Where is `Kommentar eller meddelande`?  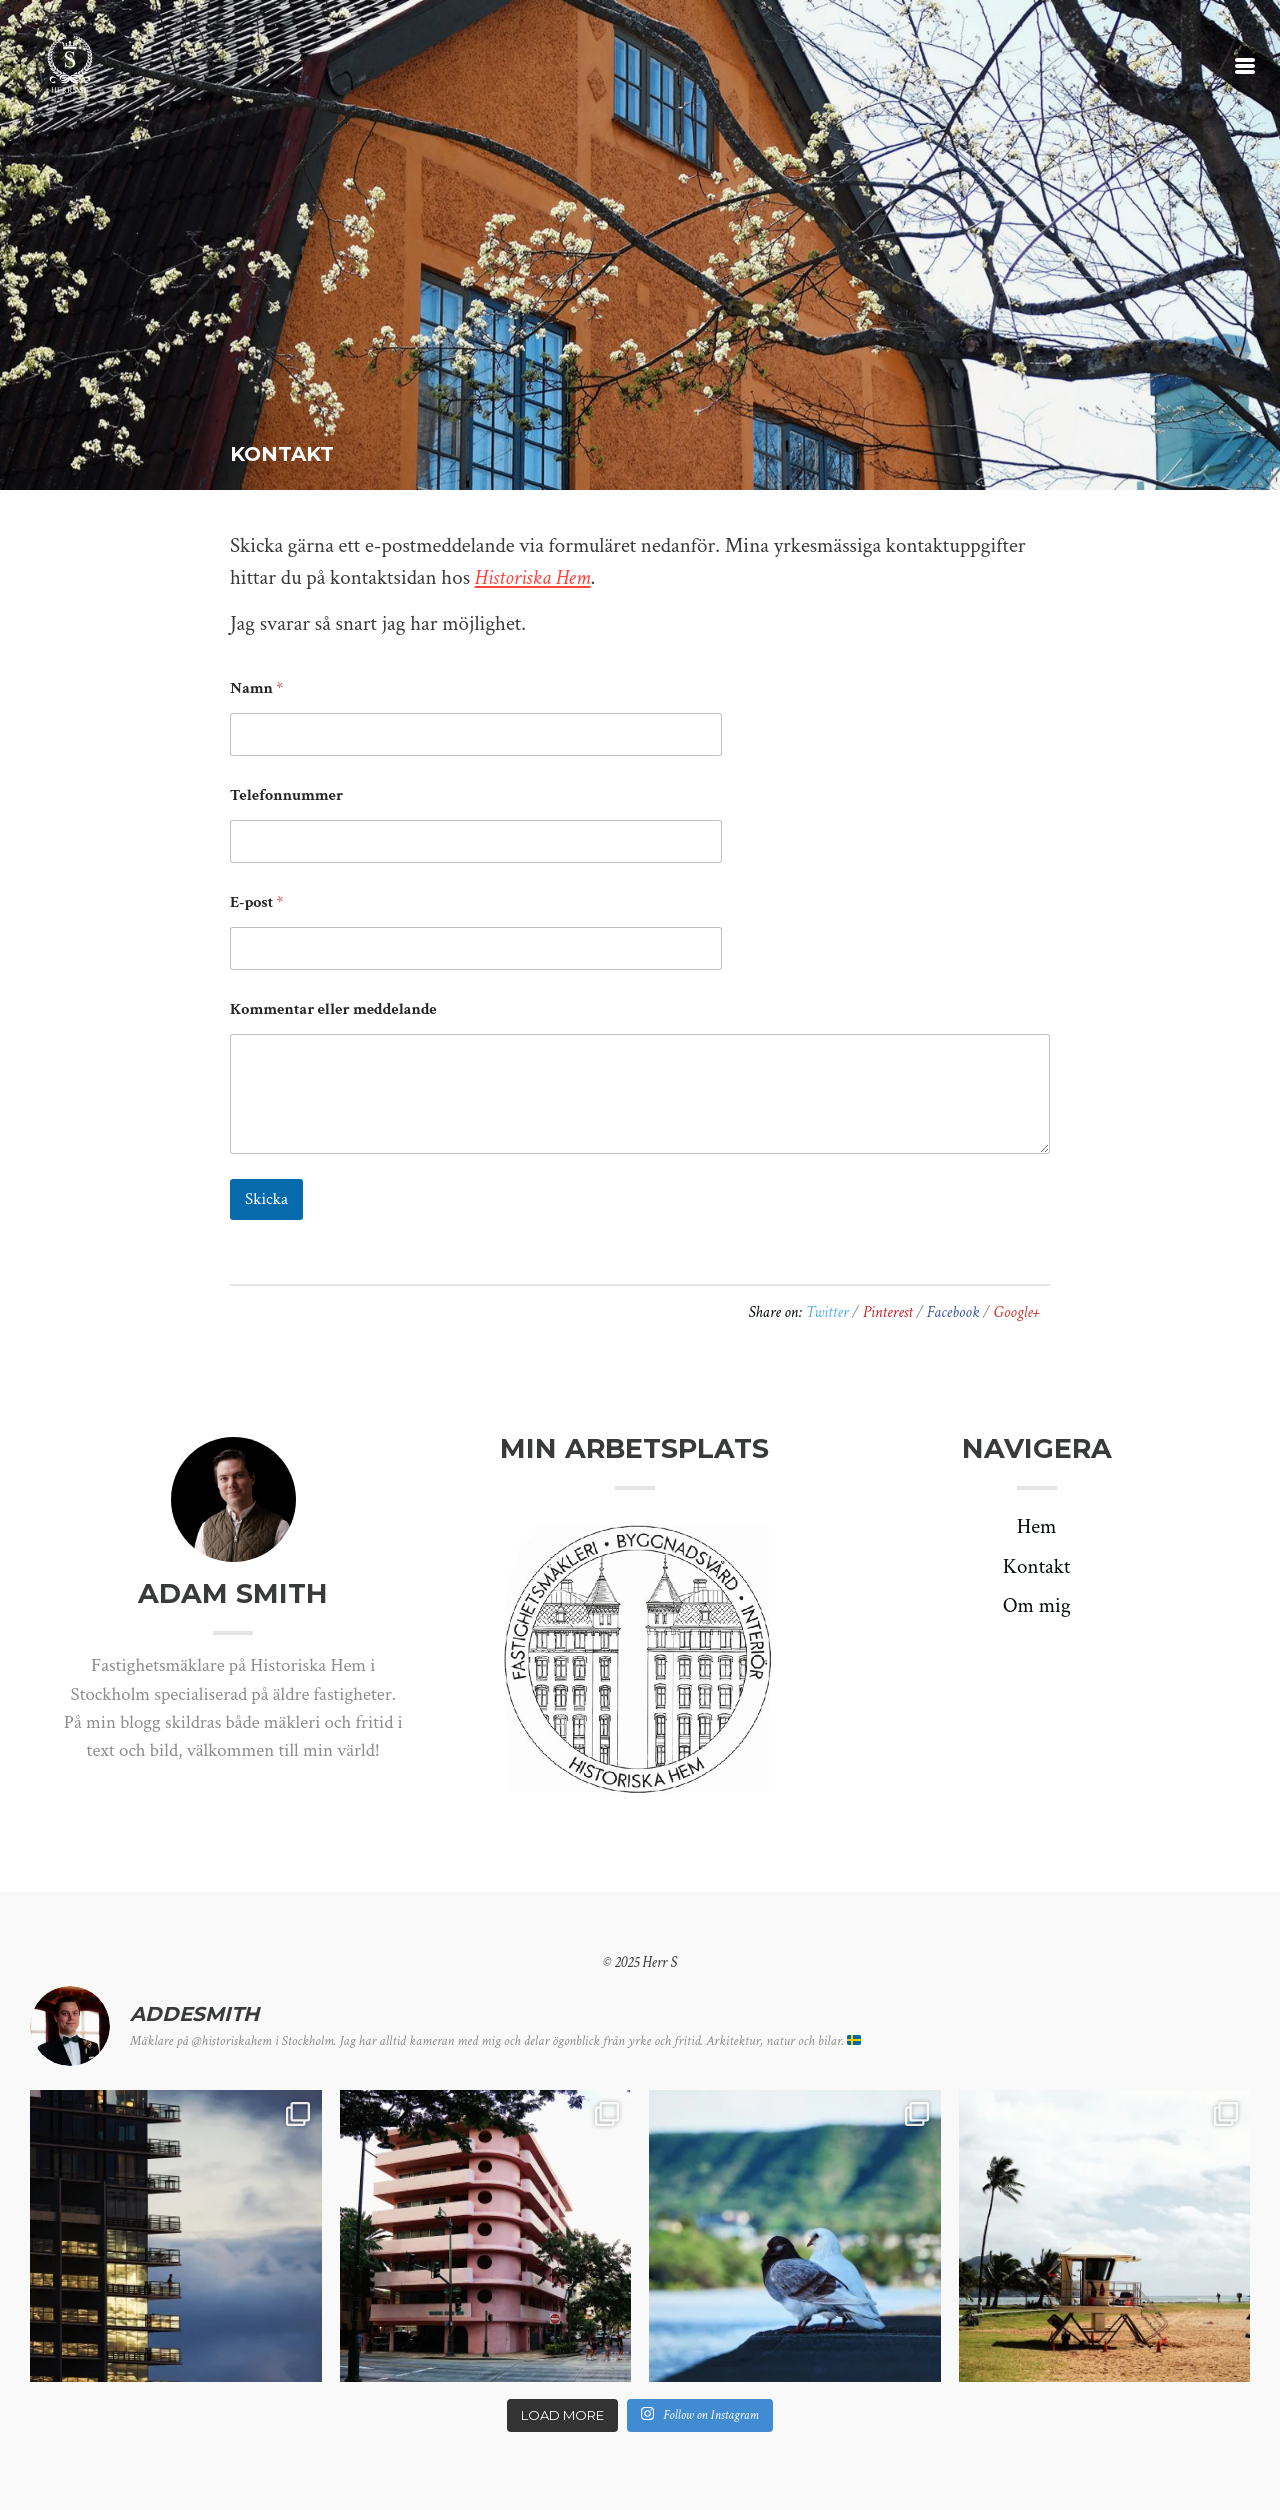 Kommentar eller meddelande is located at coordinates (333, 1009).